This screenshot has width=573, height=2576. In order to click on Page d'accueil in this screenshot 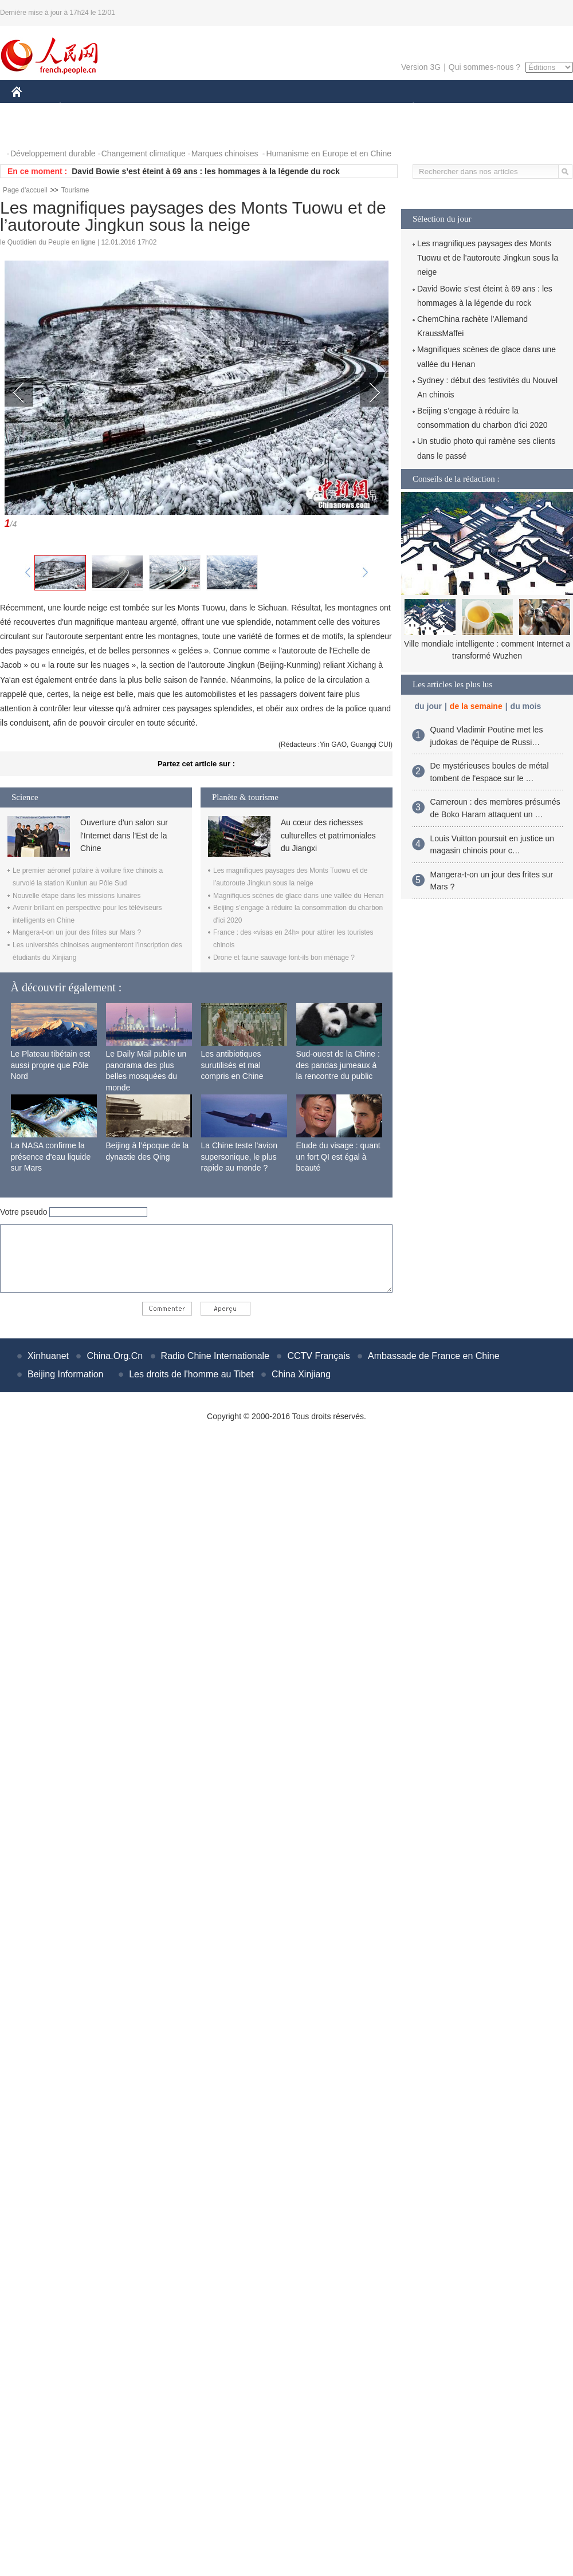, I will do `click(25, 190)`.